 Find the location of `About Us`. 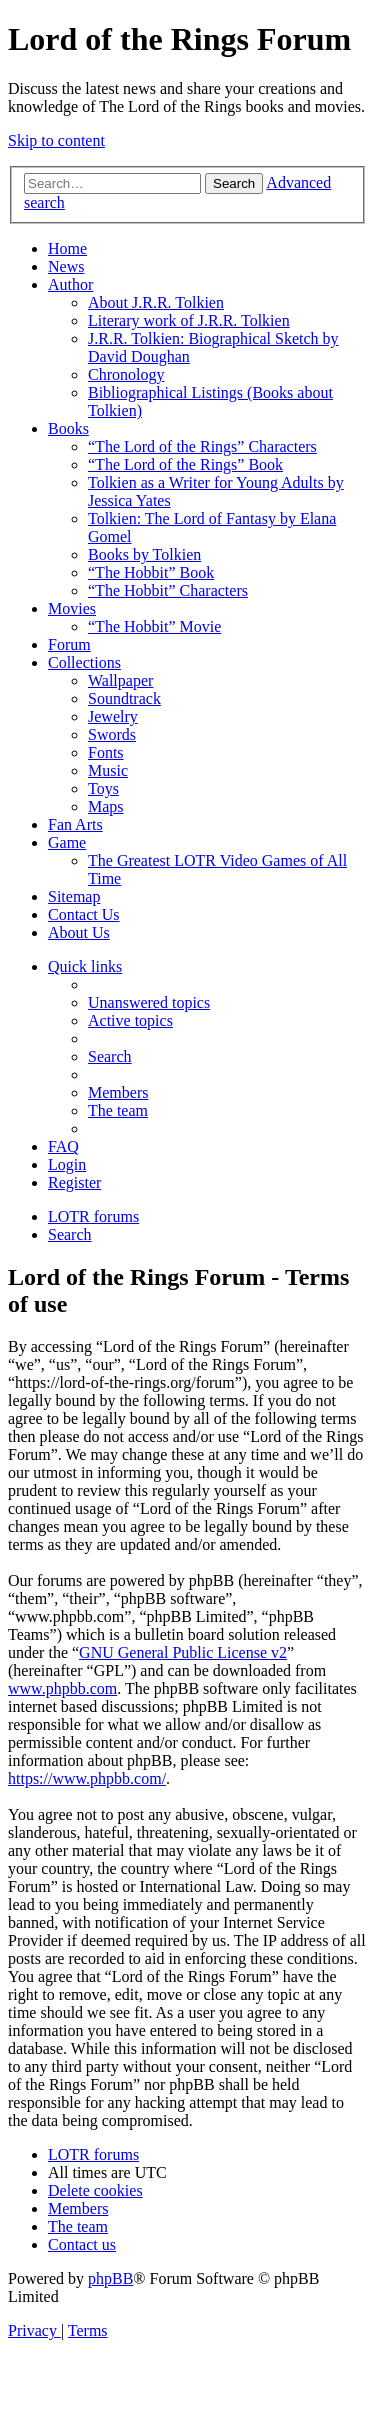

About Us is located at coordinates (79, 932).